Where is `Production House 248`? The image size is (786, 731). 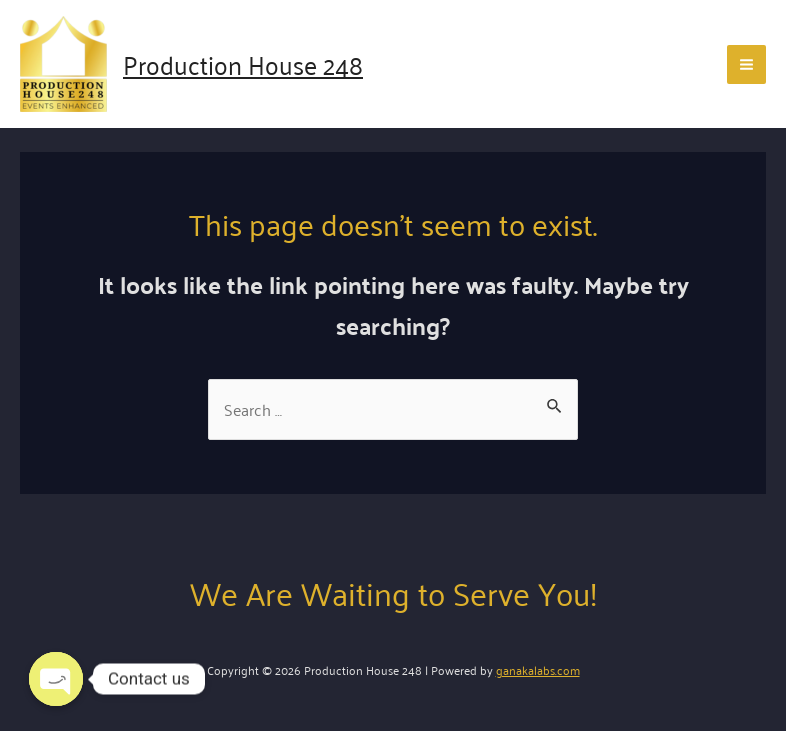 Production House 248 is located at coordinates (243, 63).